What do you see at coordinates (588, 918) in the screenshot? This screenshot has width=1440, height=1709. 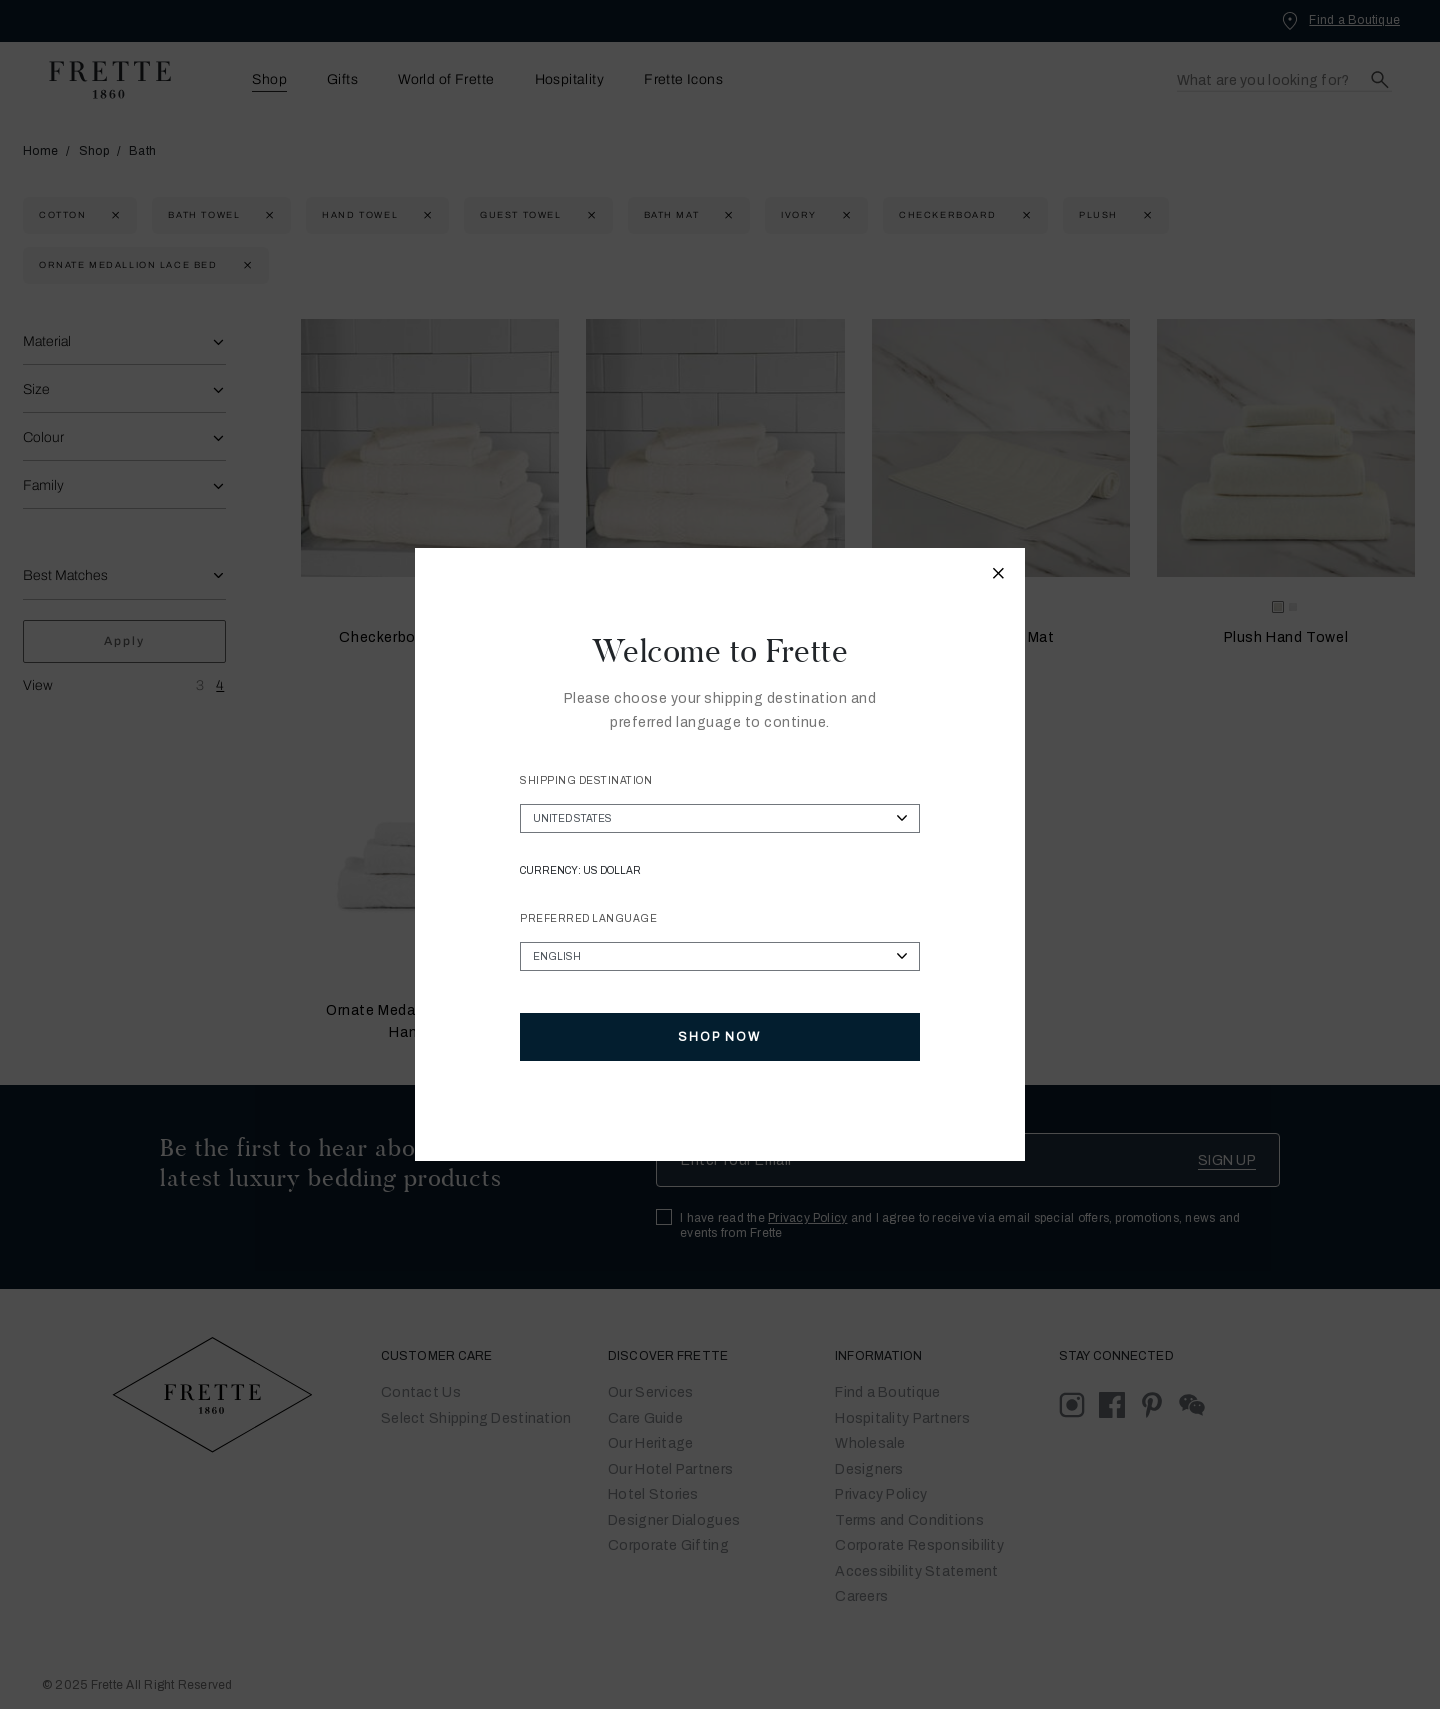 I see `Preferred Language` at bounding box center [588, 918].